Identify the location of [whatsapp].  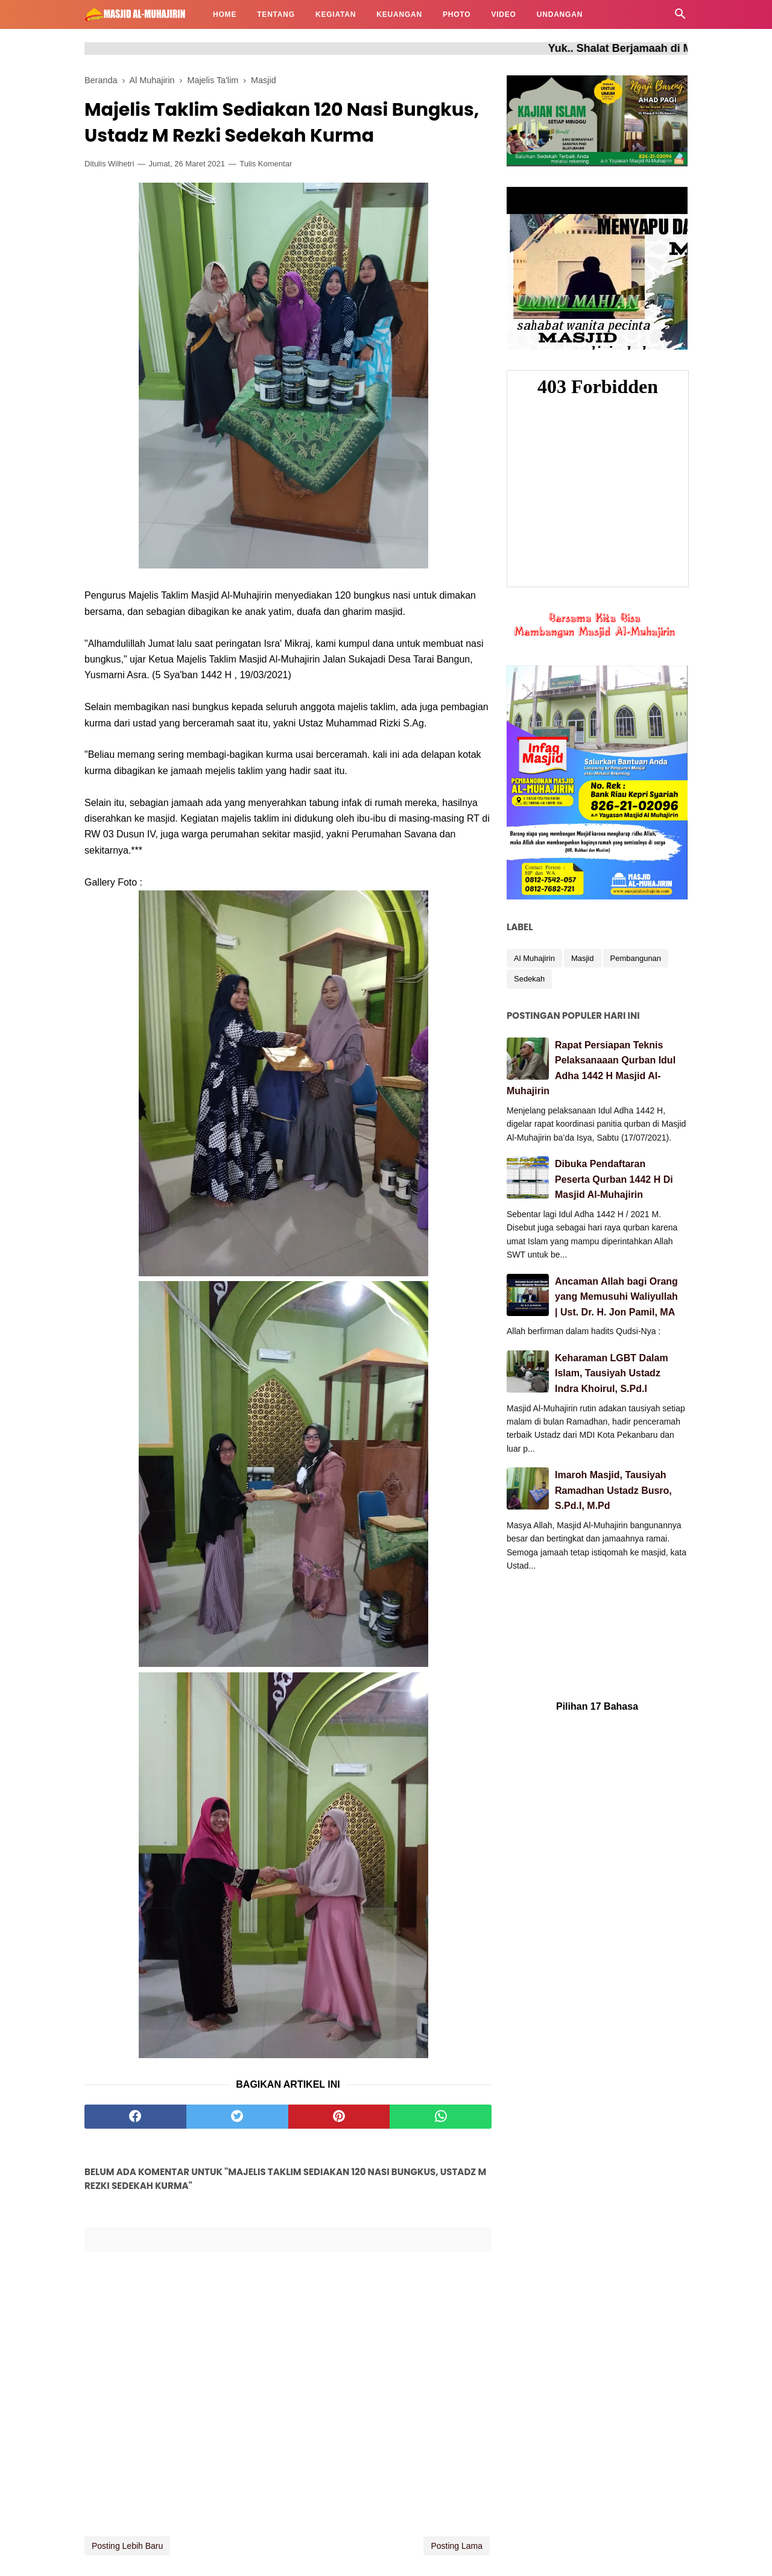
(441, 2117).